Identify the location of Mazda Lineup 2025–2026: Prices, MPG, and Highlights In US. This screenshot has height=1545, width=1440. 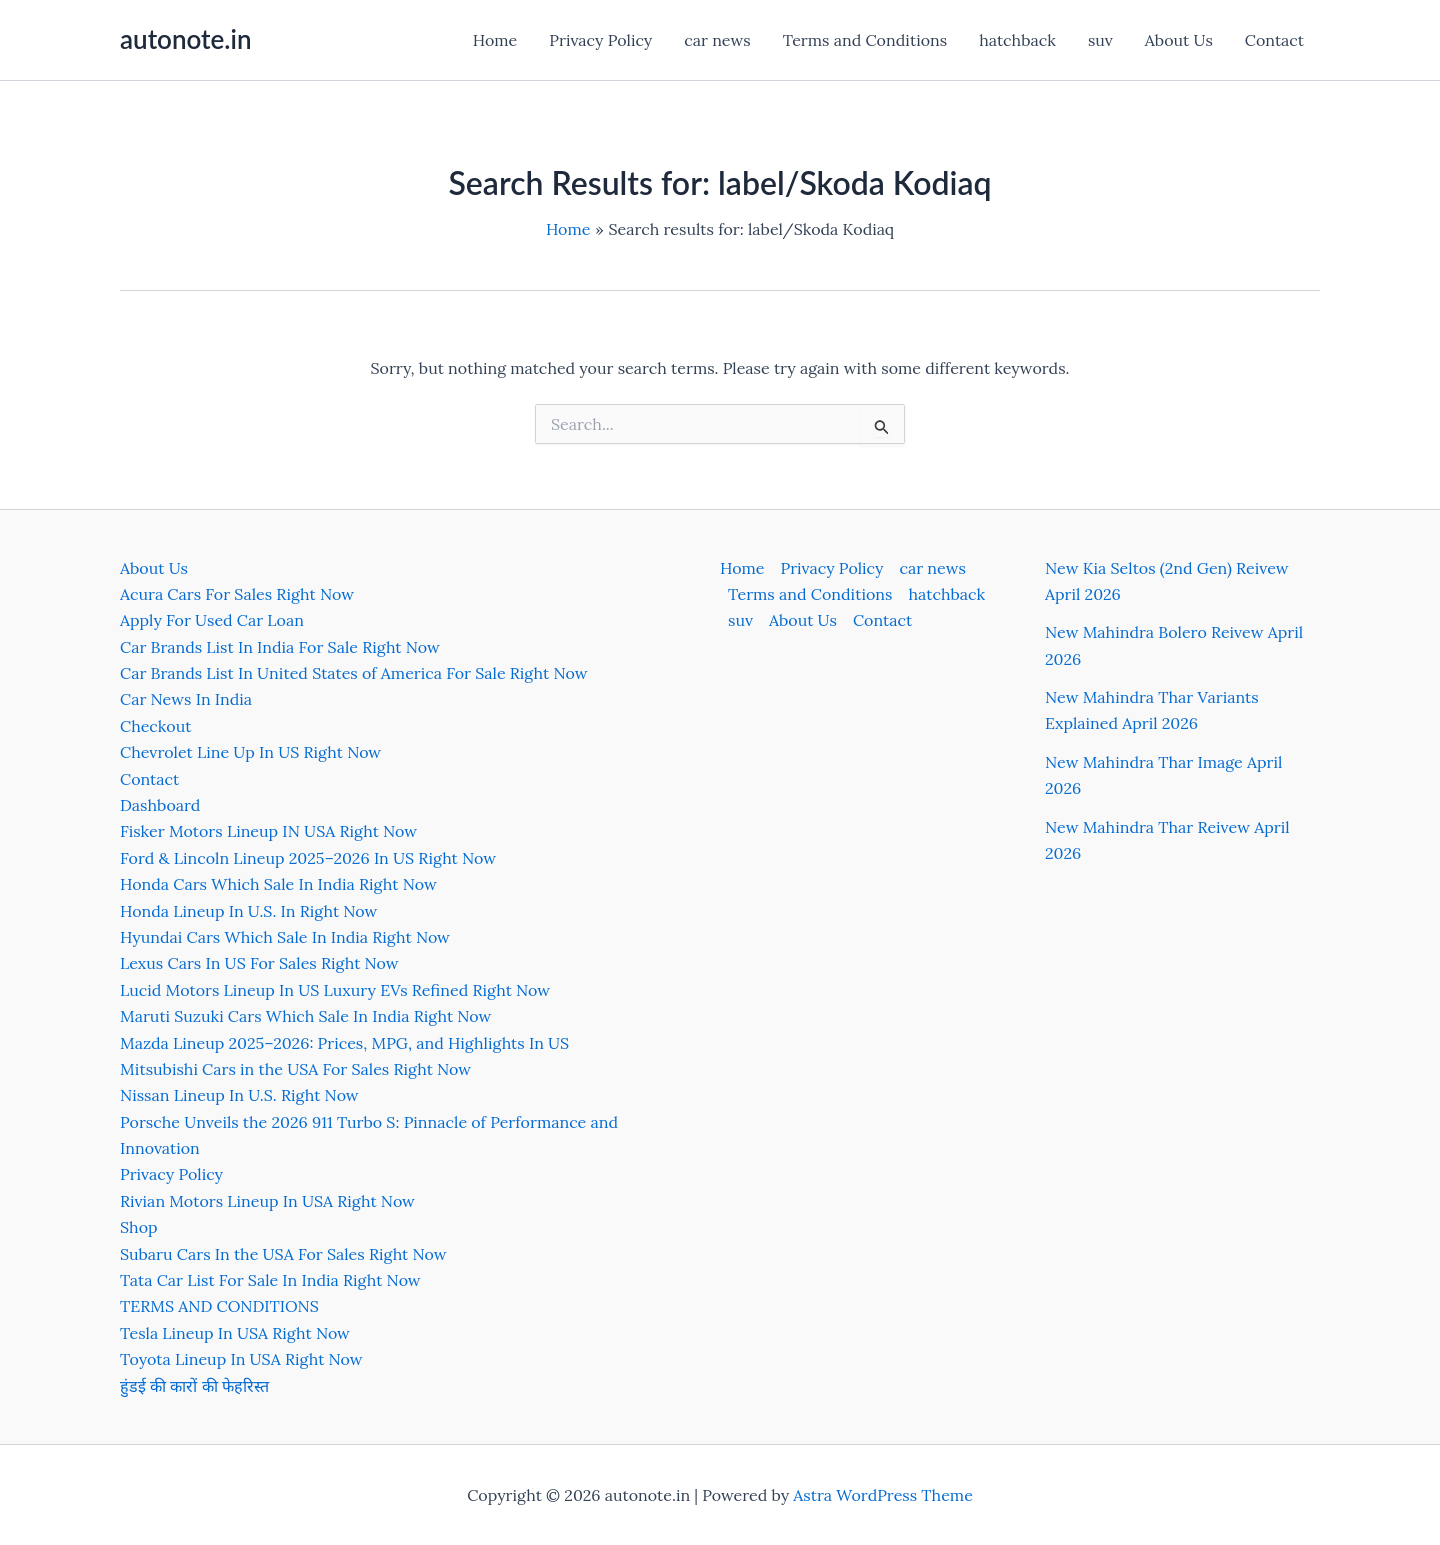
(344, 1043).